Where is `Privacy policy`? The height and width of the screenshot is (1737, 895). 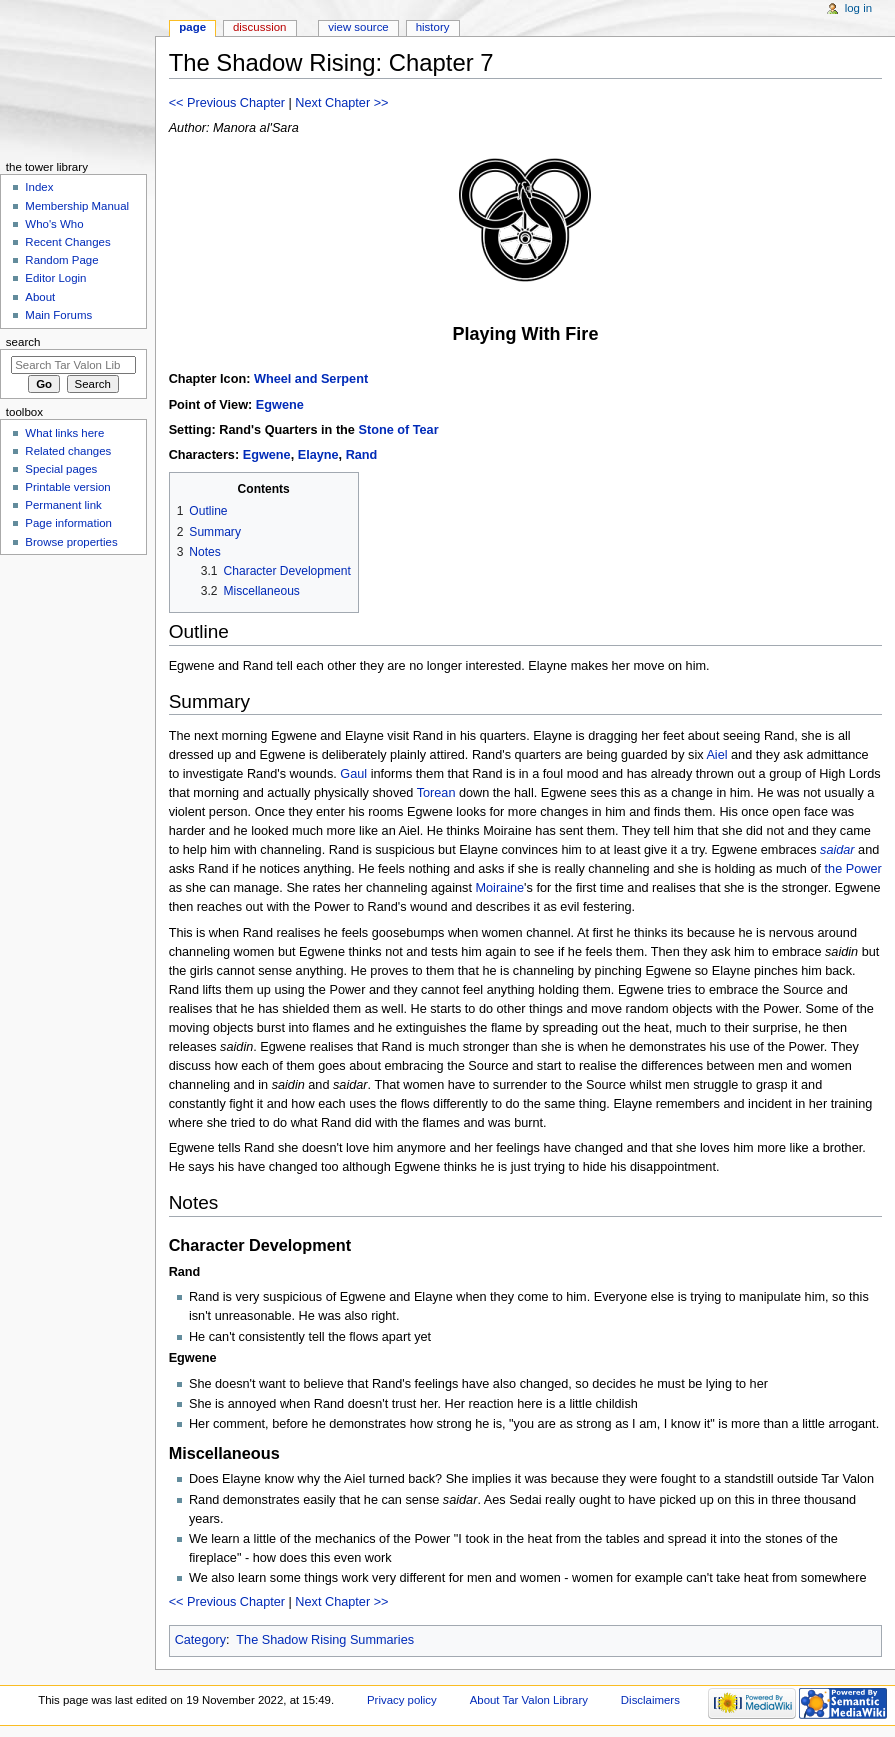
Privacy policy is located at coordinates (402, 1700).